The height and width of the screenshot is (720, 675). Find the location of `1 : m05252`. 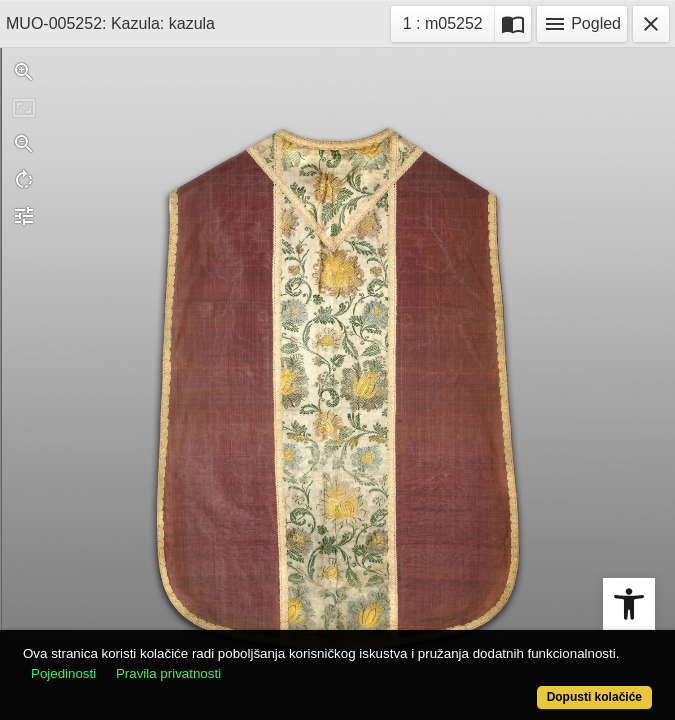

1 : m05252 is located at coordinates (448, 21).